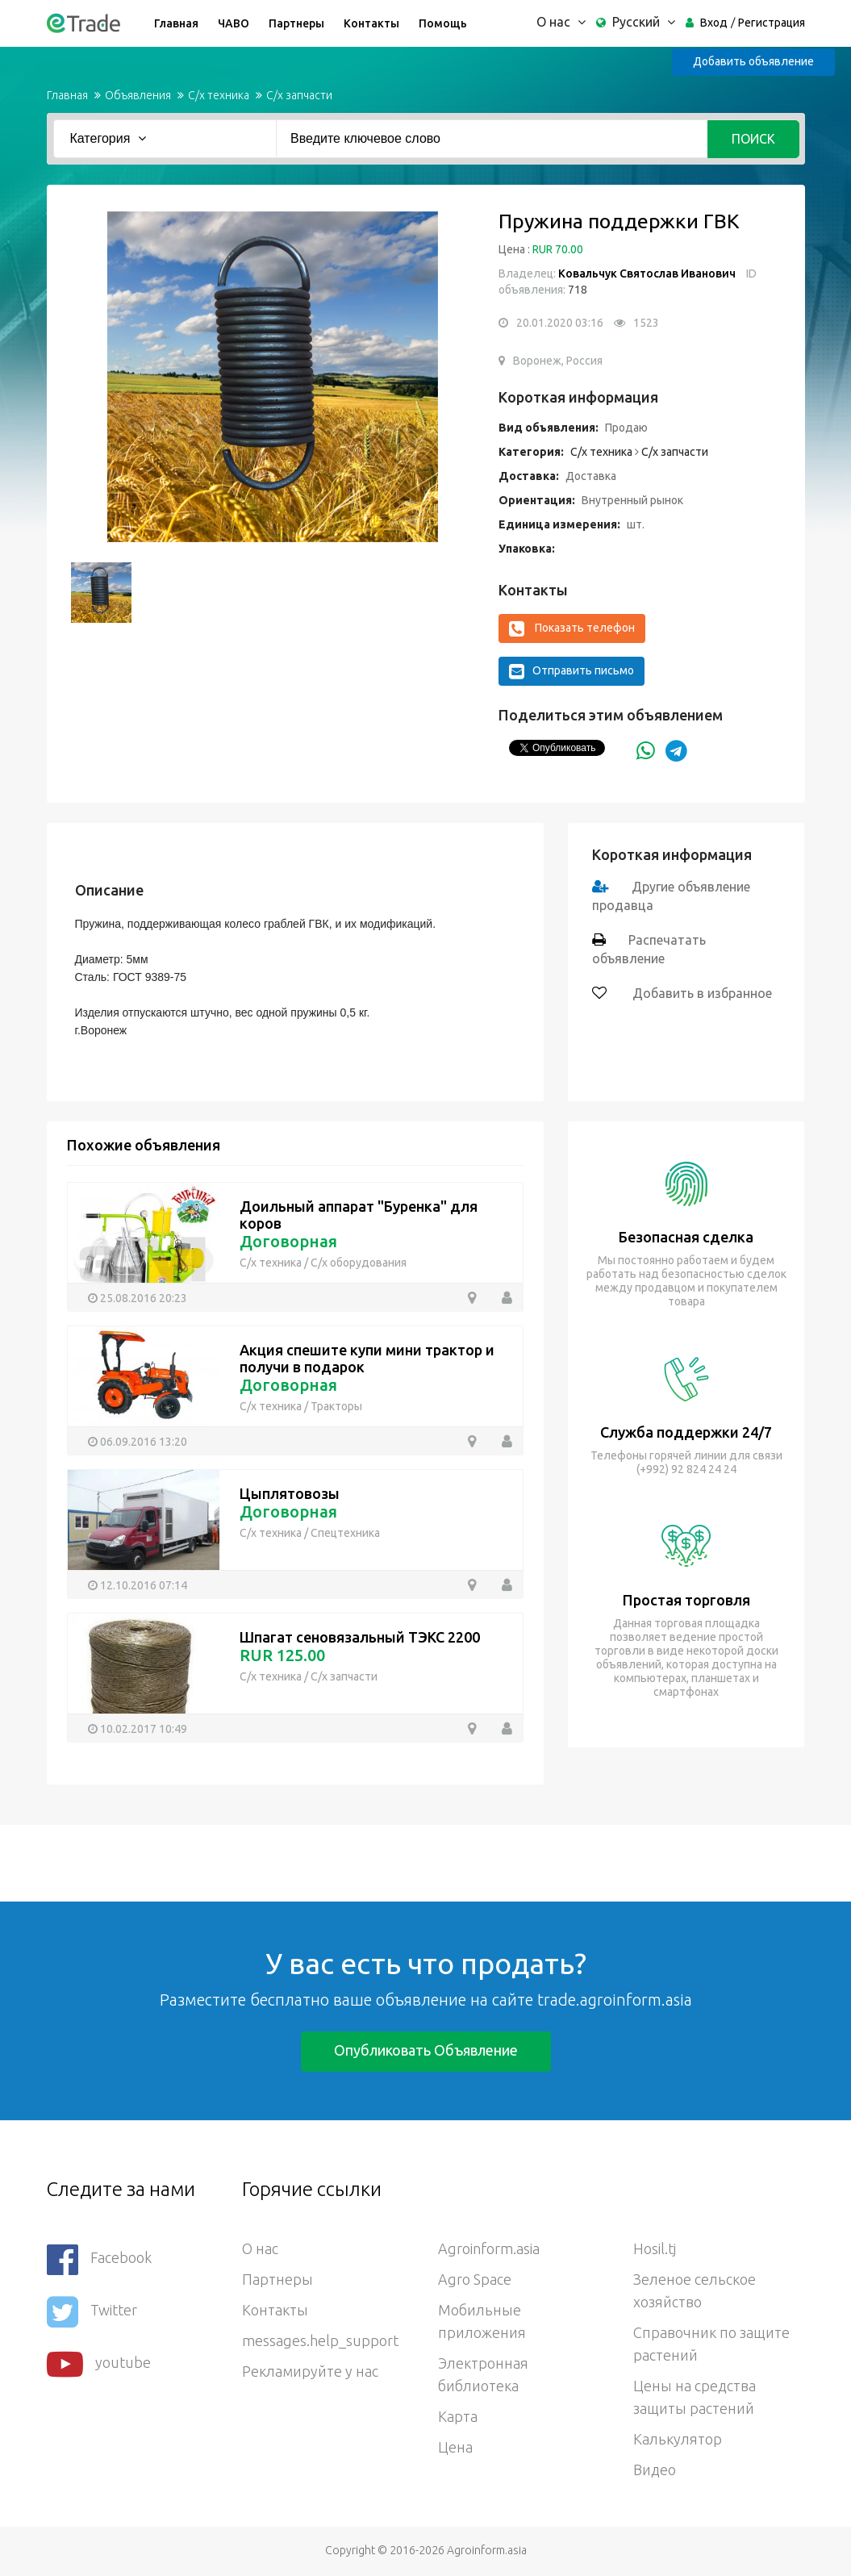  What do you see at coordinates (143, 1728) in the screenshot?
I see `10.02.2017 10:49` at bounding box center [143, 1728].